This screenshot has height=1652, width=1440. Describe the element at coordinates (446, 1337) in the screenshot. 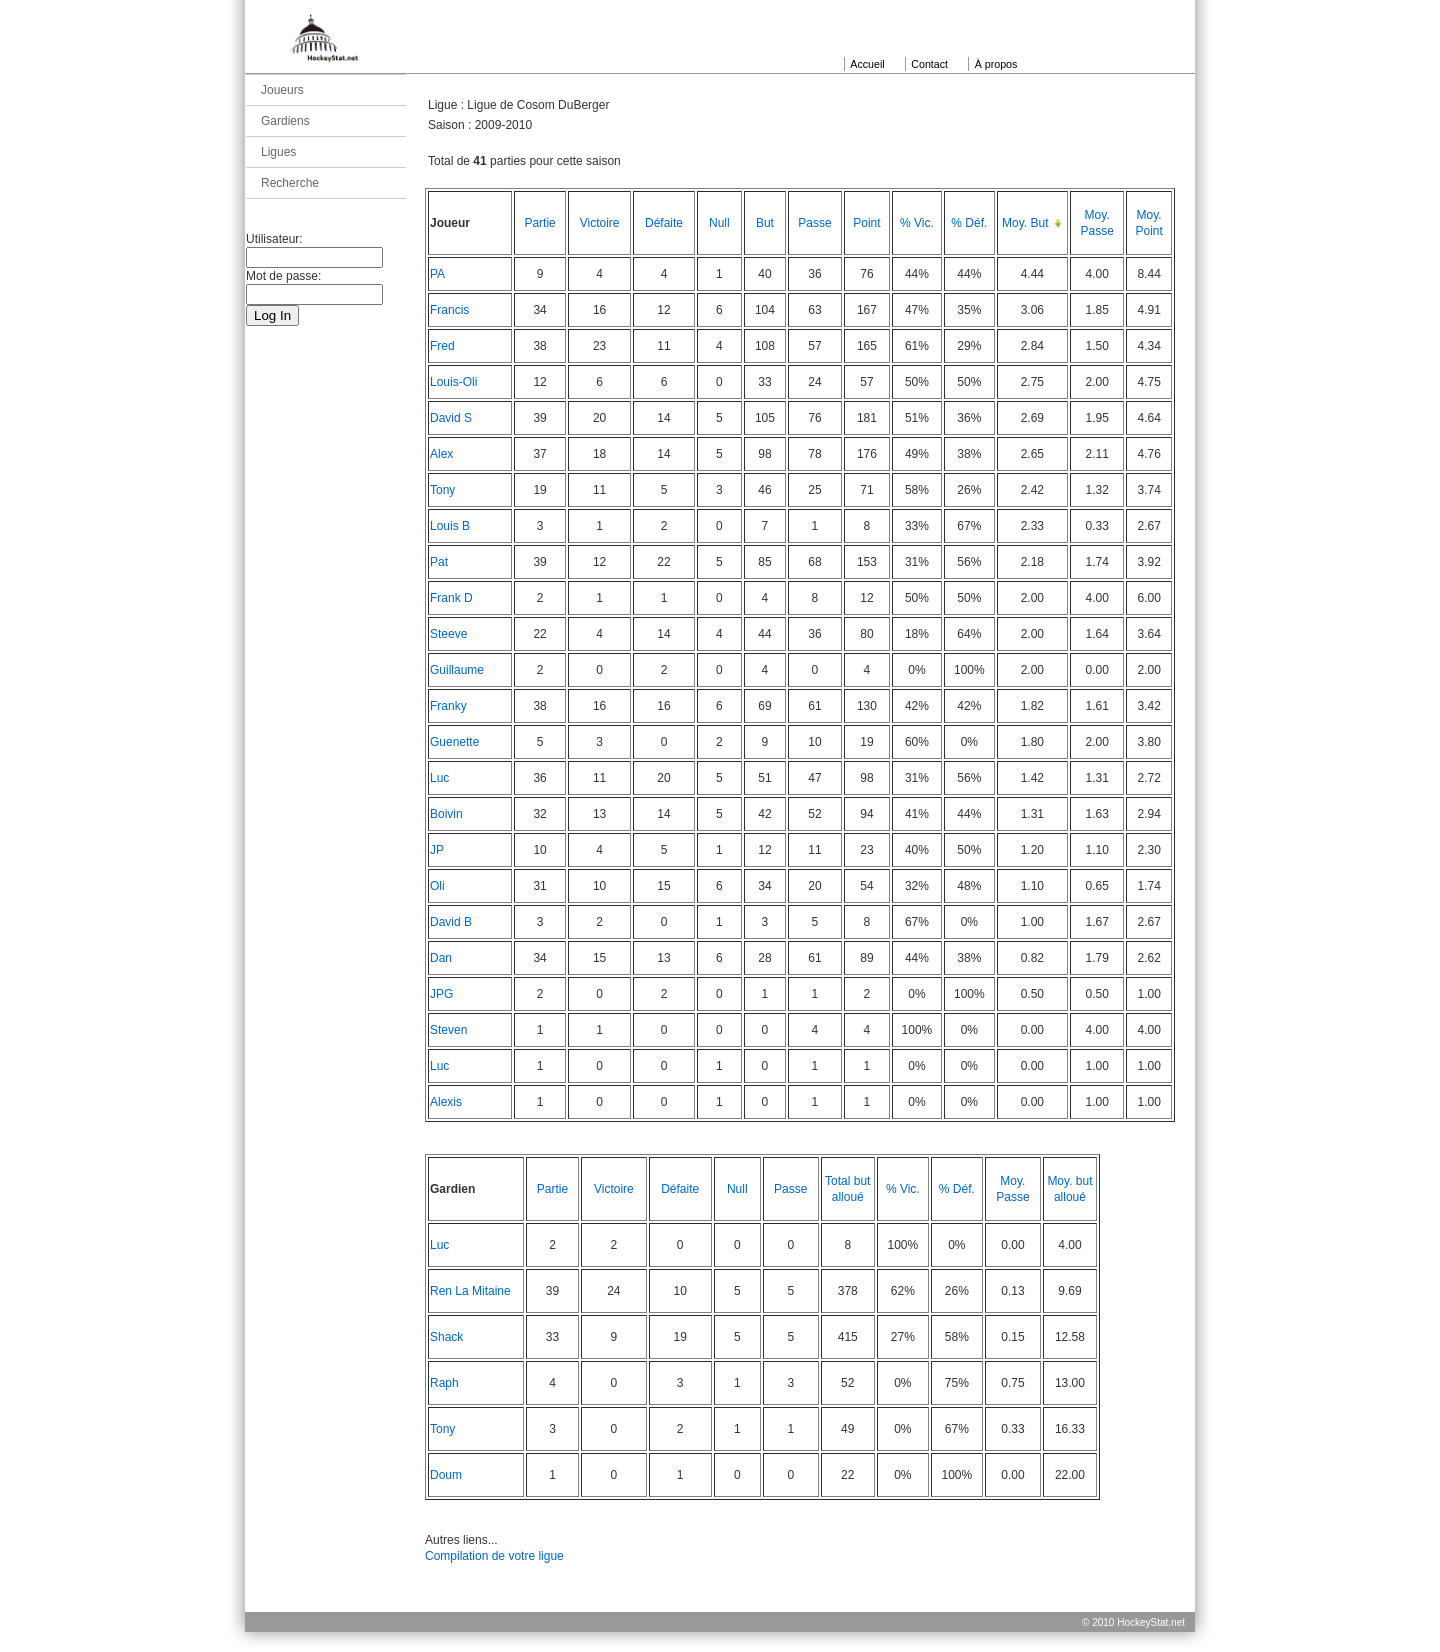

I see `Shack` at that location.